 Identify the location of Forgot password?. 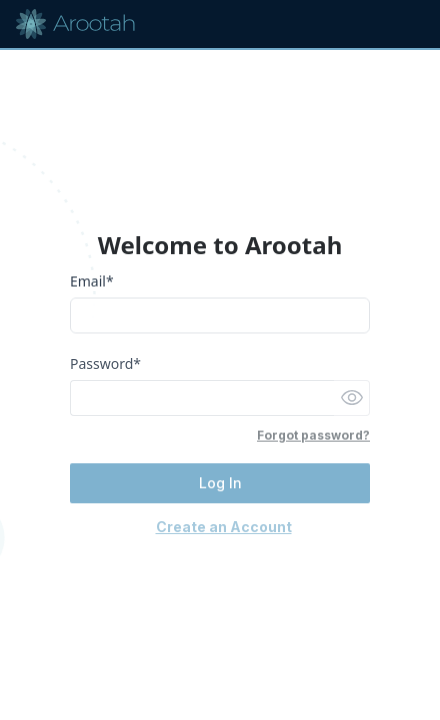
(313, 436).